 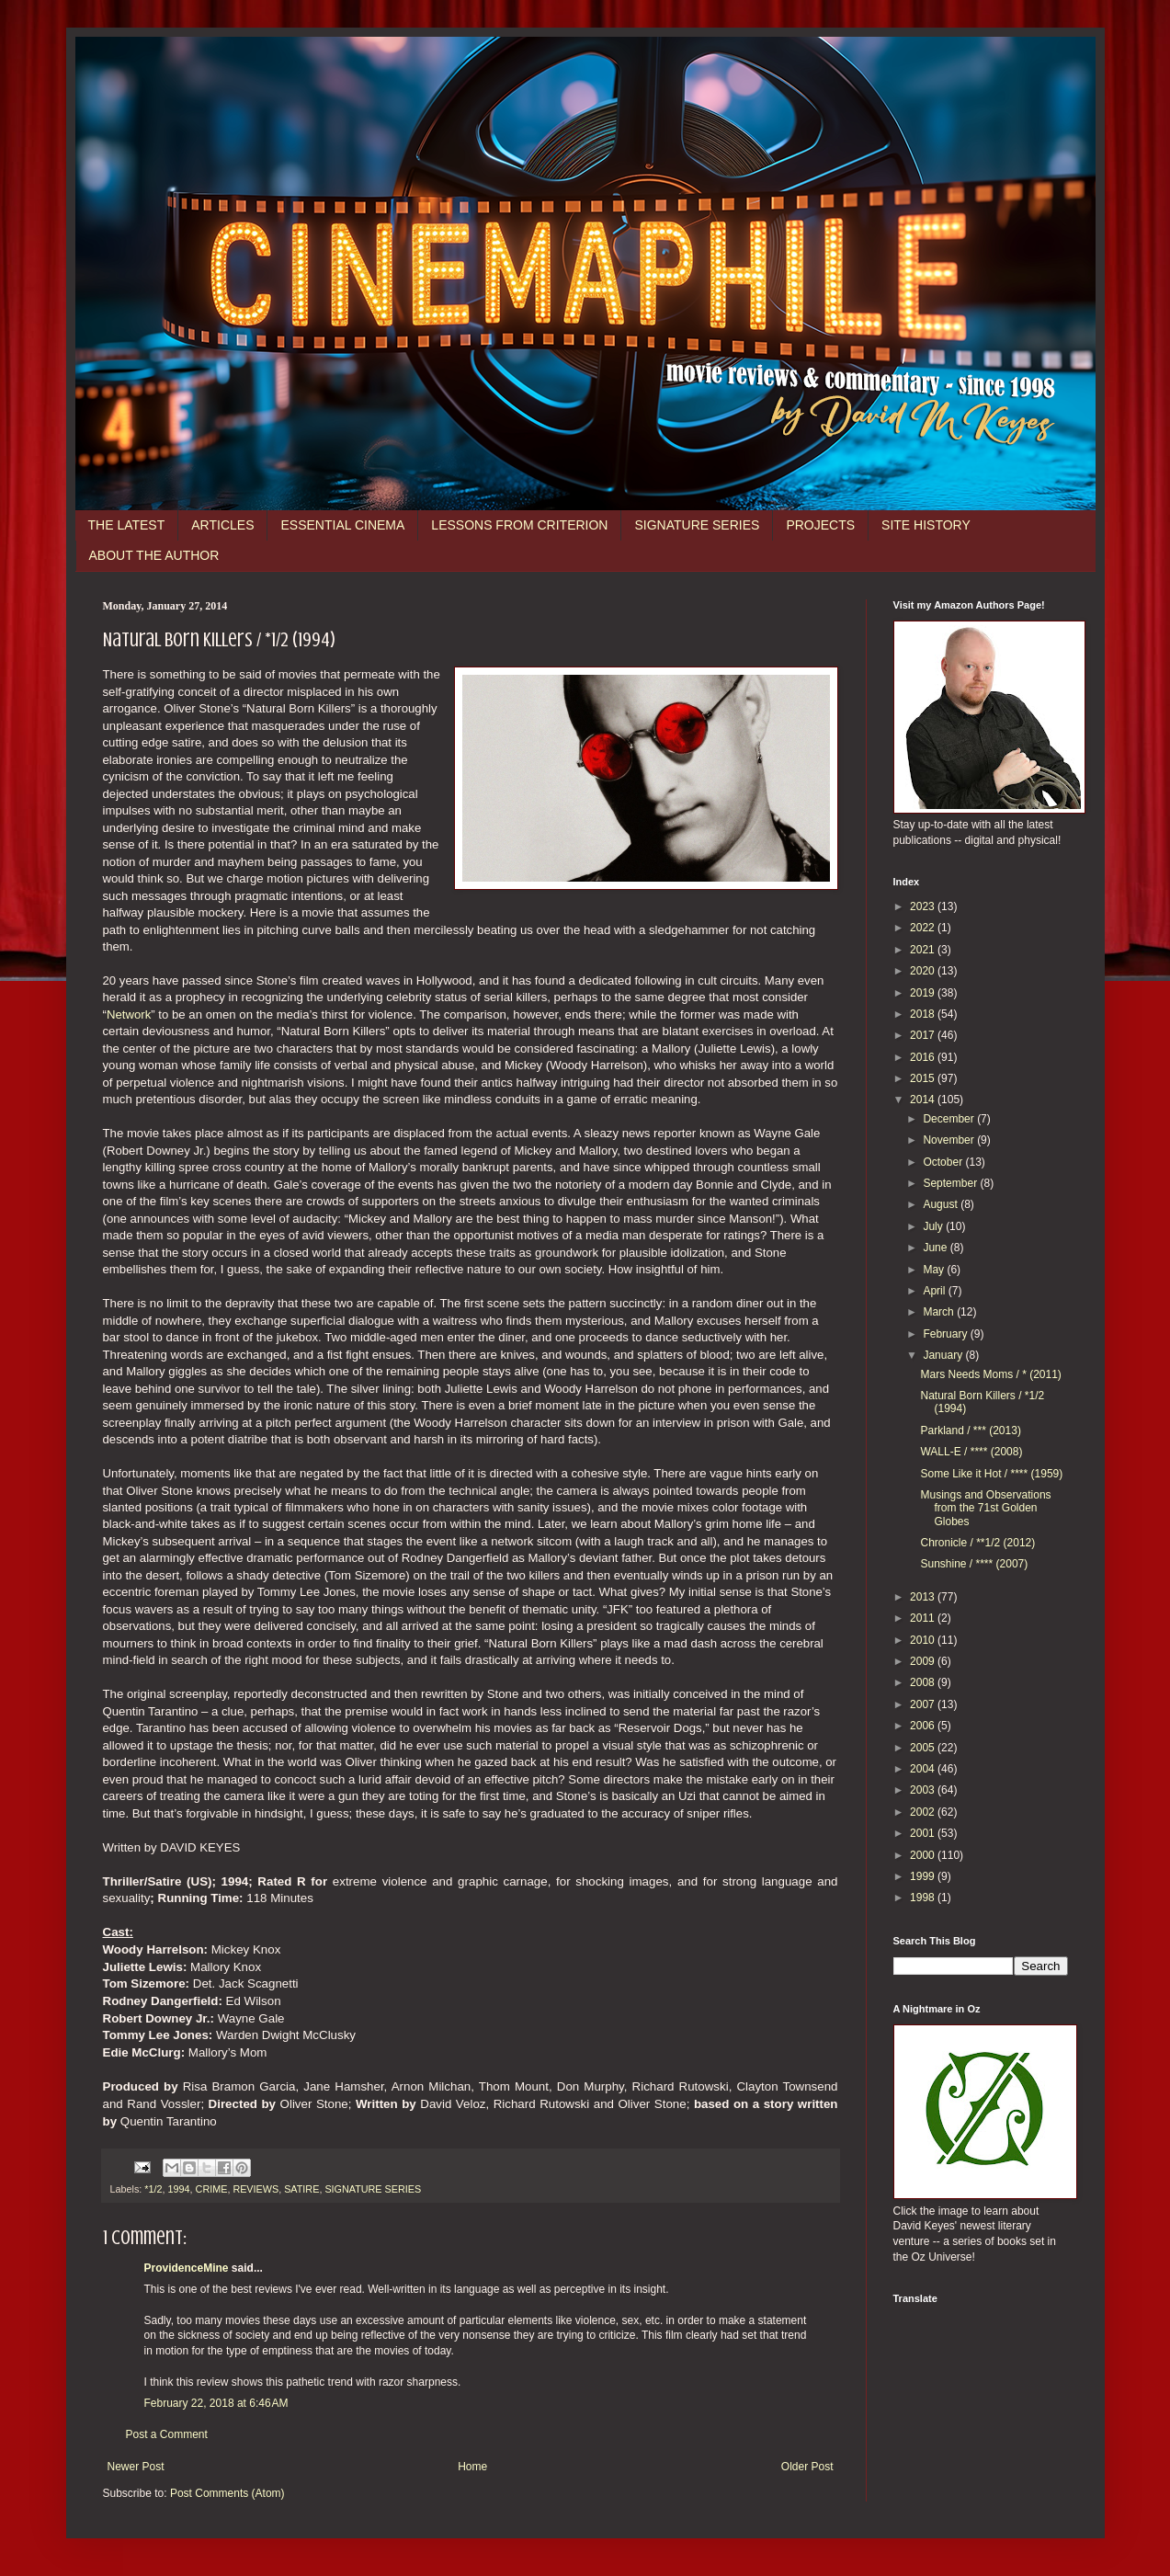 What do you see at coordinates (255, 2188) in the screenshot?
I see `REVIEWS` at bounding box center [255, 2188].